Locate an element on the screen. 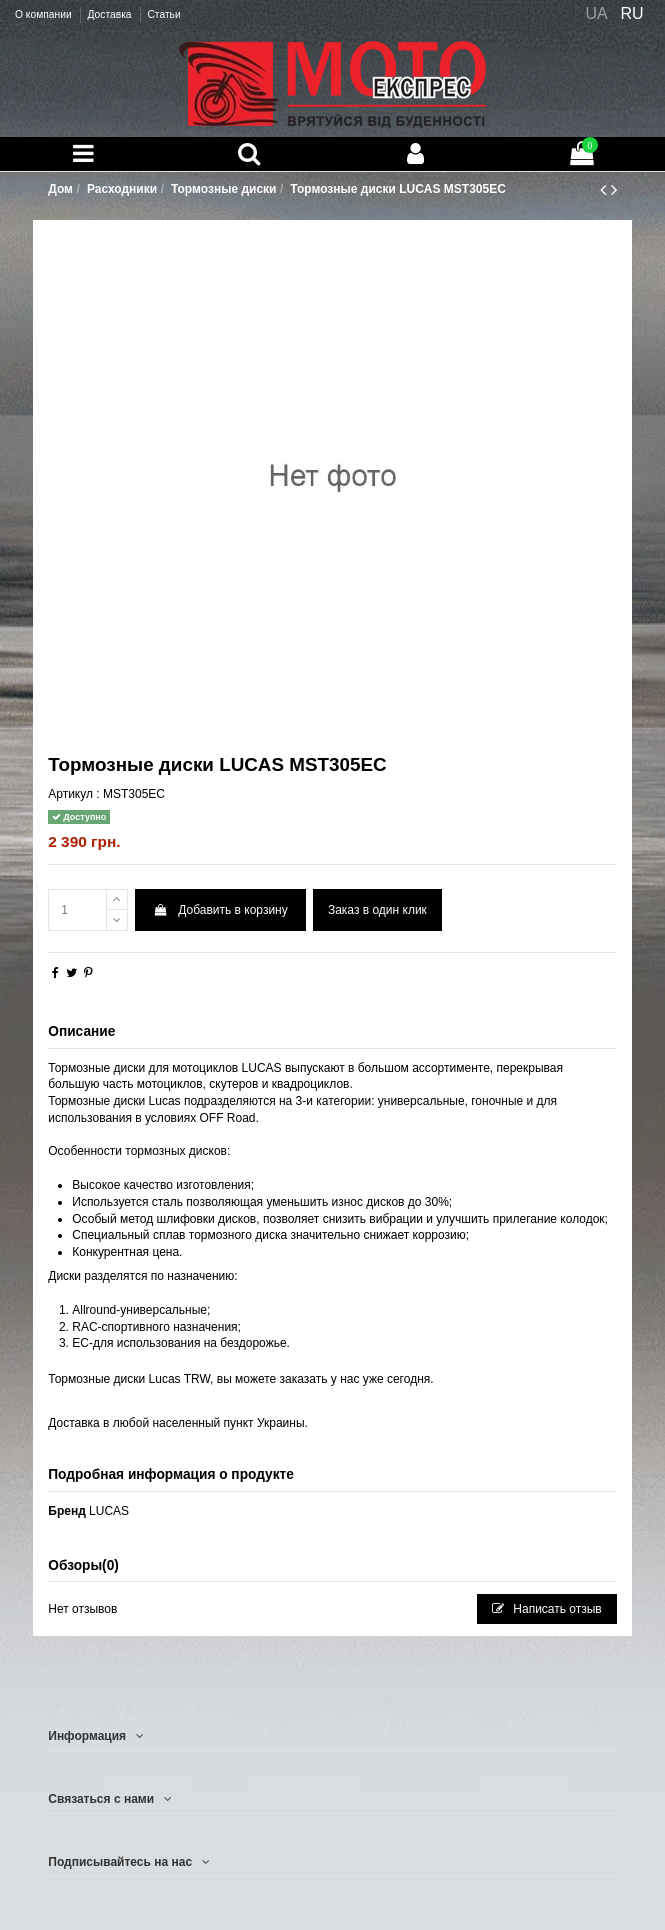 The width and height of the screenshot is (665, 1930). Доставка is located at coordinates (110, 14).